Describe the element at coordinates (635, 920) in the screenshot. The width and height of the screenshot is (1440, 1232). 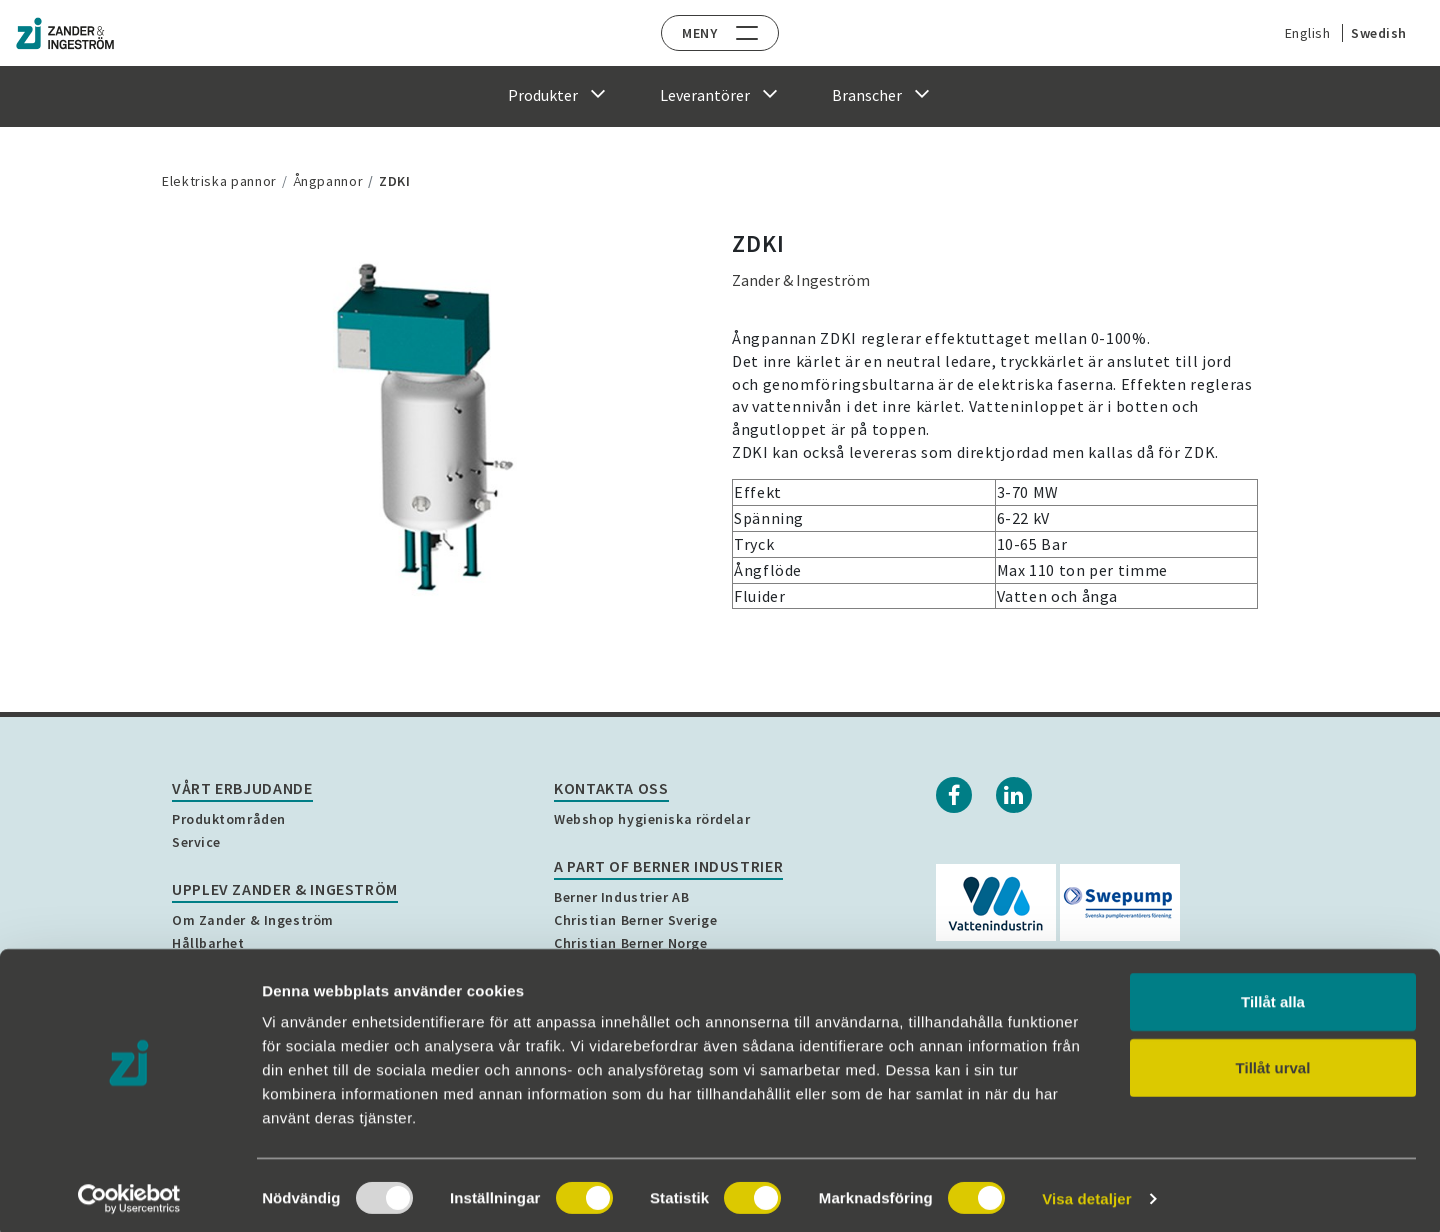
I see `Christian Berner Sverige` at that location.